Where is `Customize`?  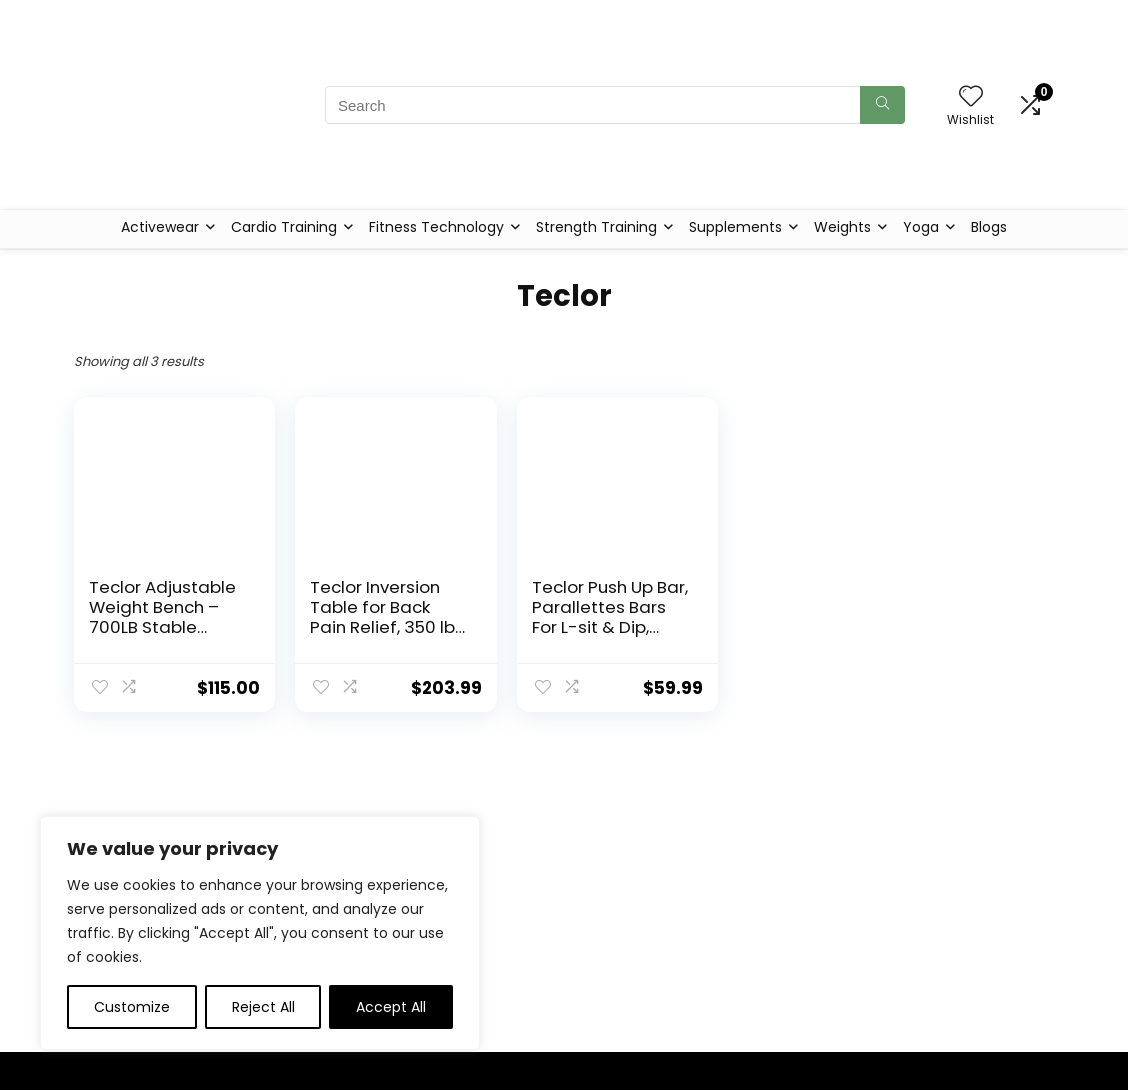
Customize is located at coordinates (132, 1007).